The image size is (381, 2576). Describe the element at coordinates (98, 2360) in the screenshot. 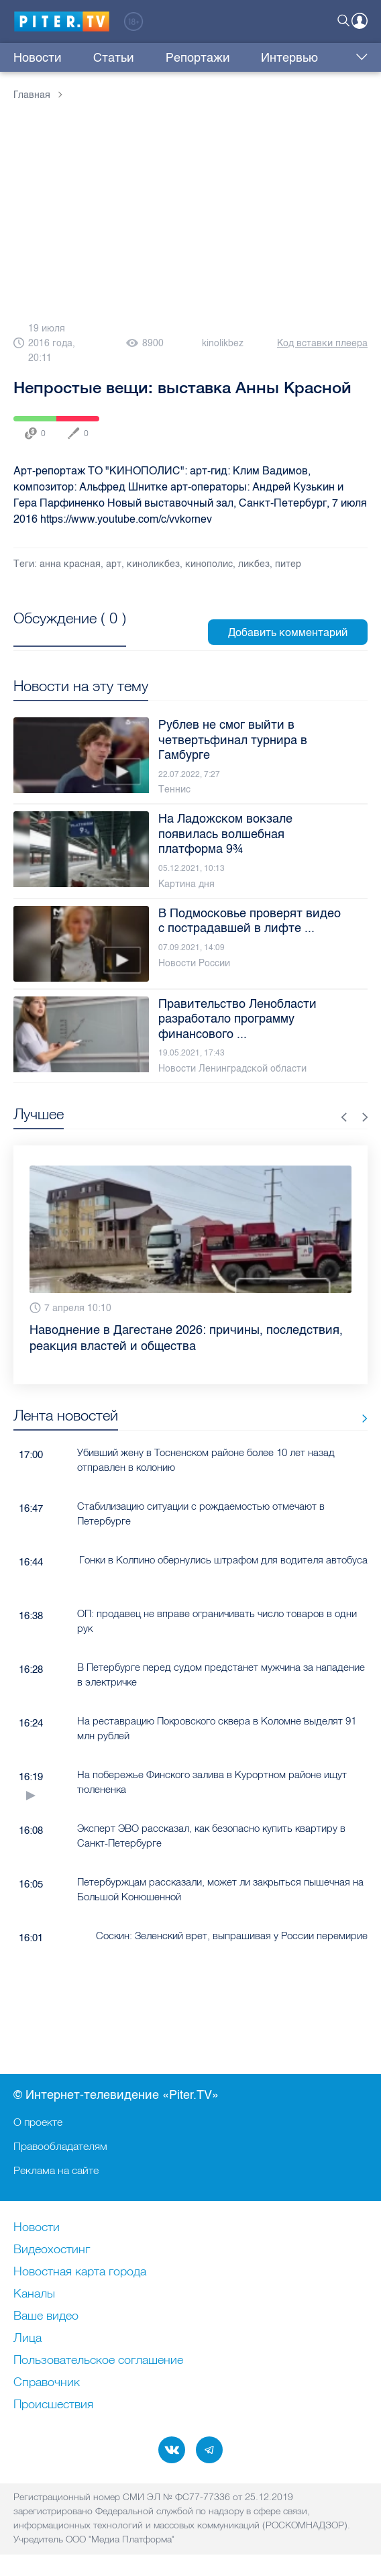

I see `Пользовательское соглашение` at that location.